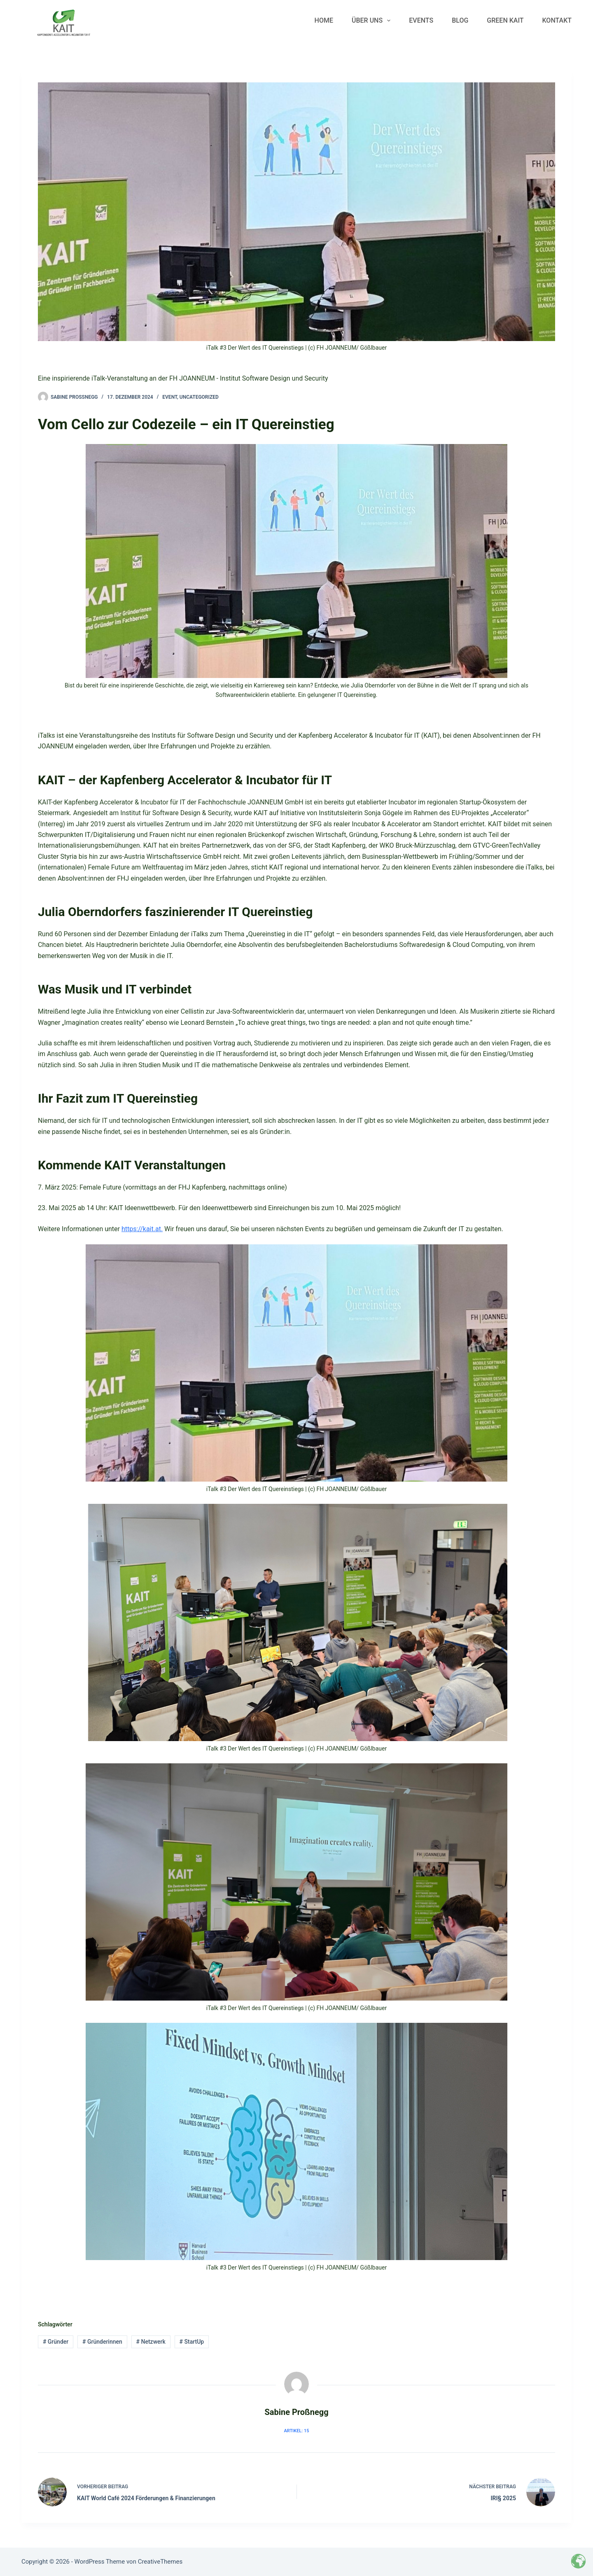  Describe the element at coordinates (373, 21) in the screenshot. I see `Über uns` at that location.